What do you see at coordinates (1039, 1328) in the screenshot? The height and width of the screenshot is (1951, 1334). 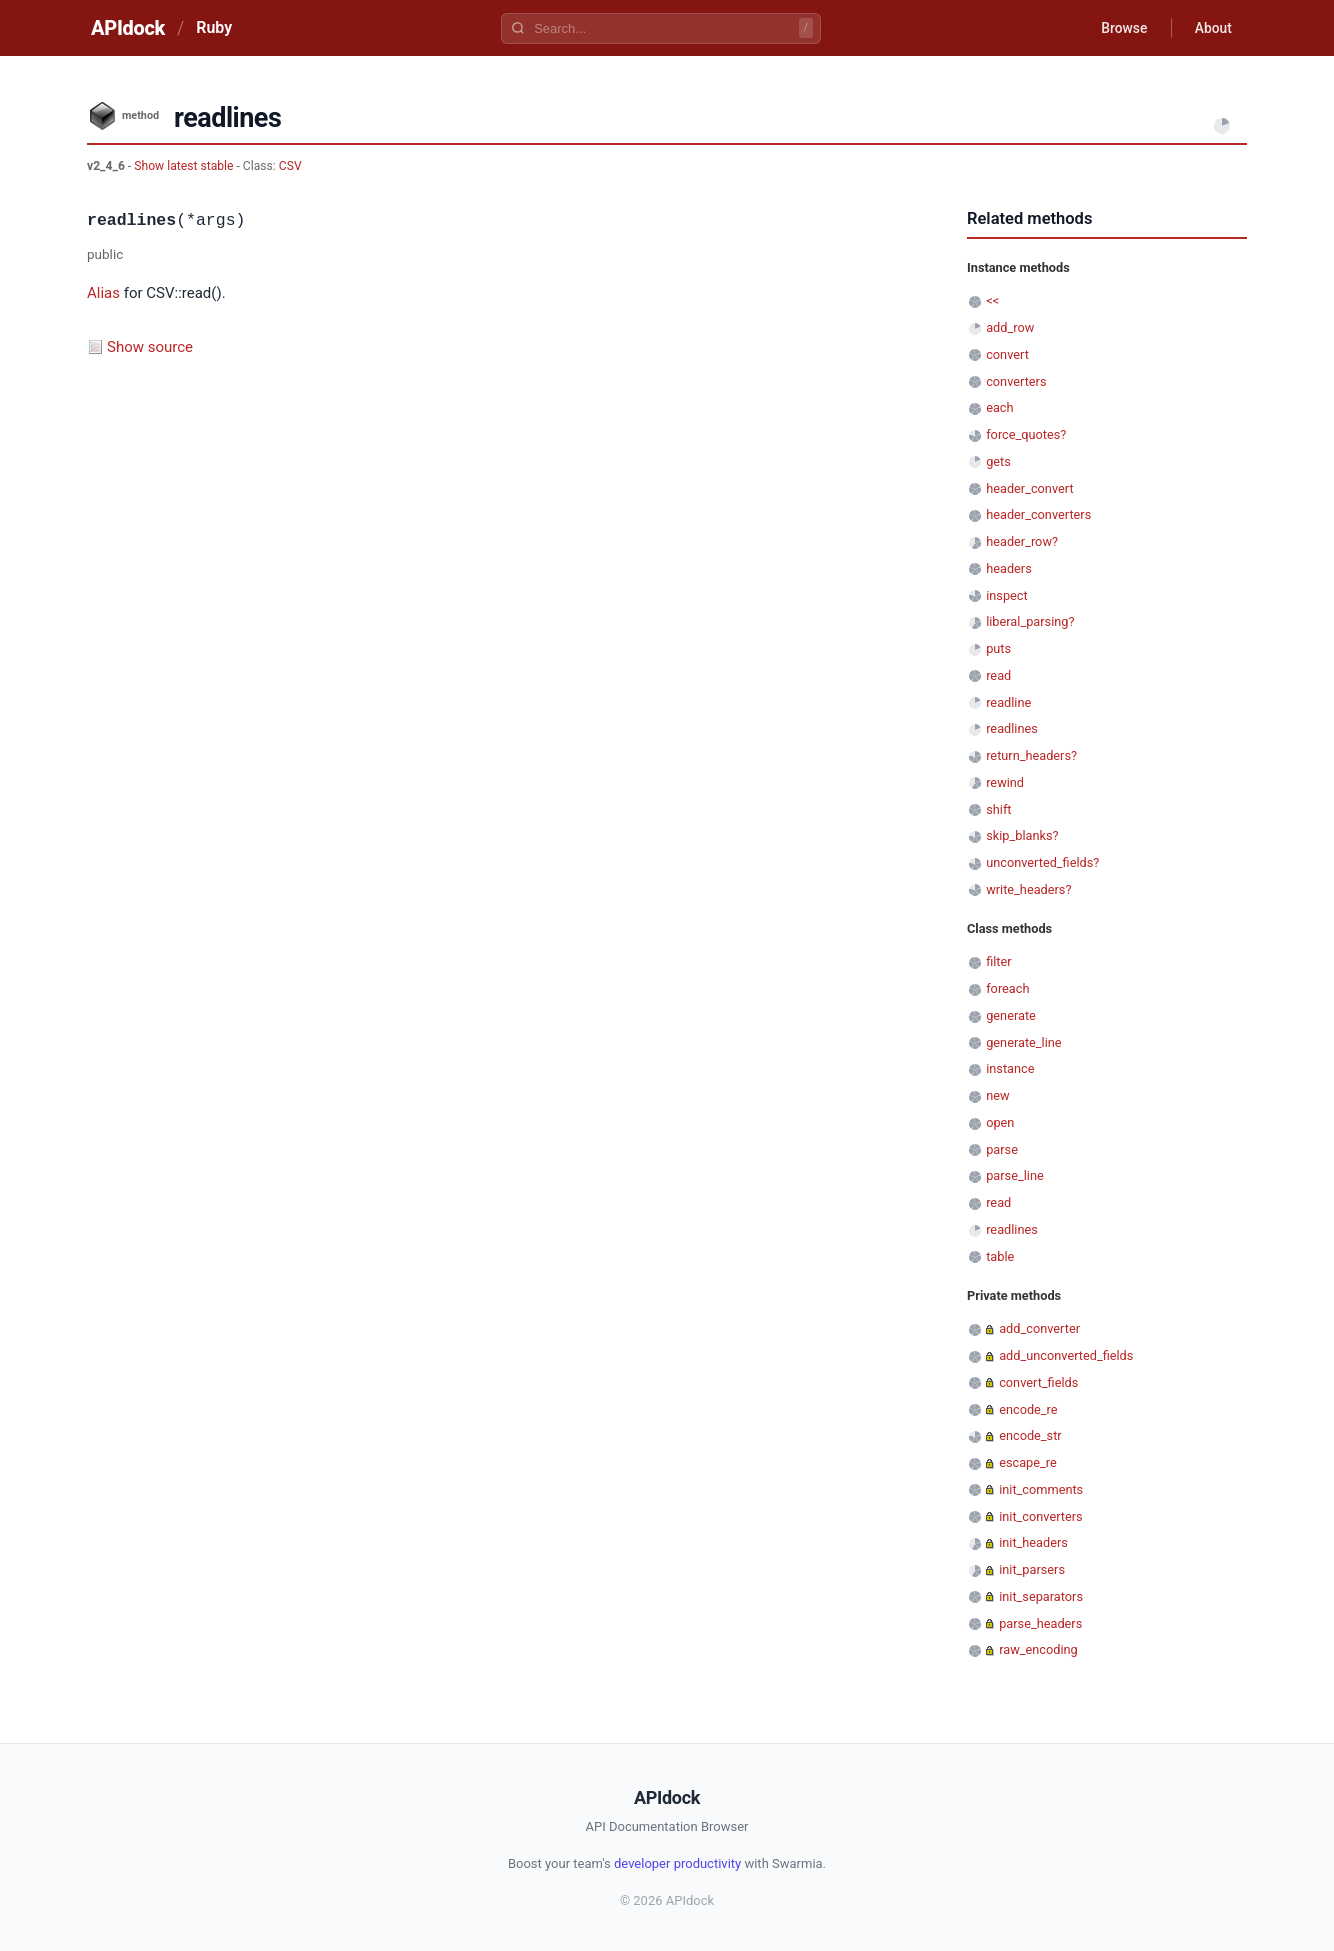 I see `add_converter` at bounding box center [1039, 1328].